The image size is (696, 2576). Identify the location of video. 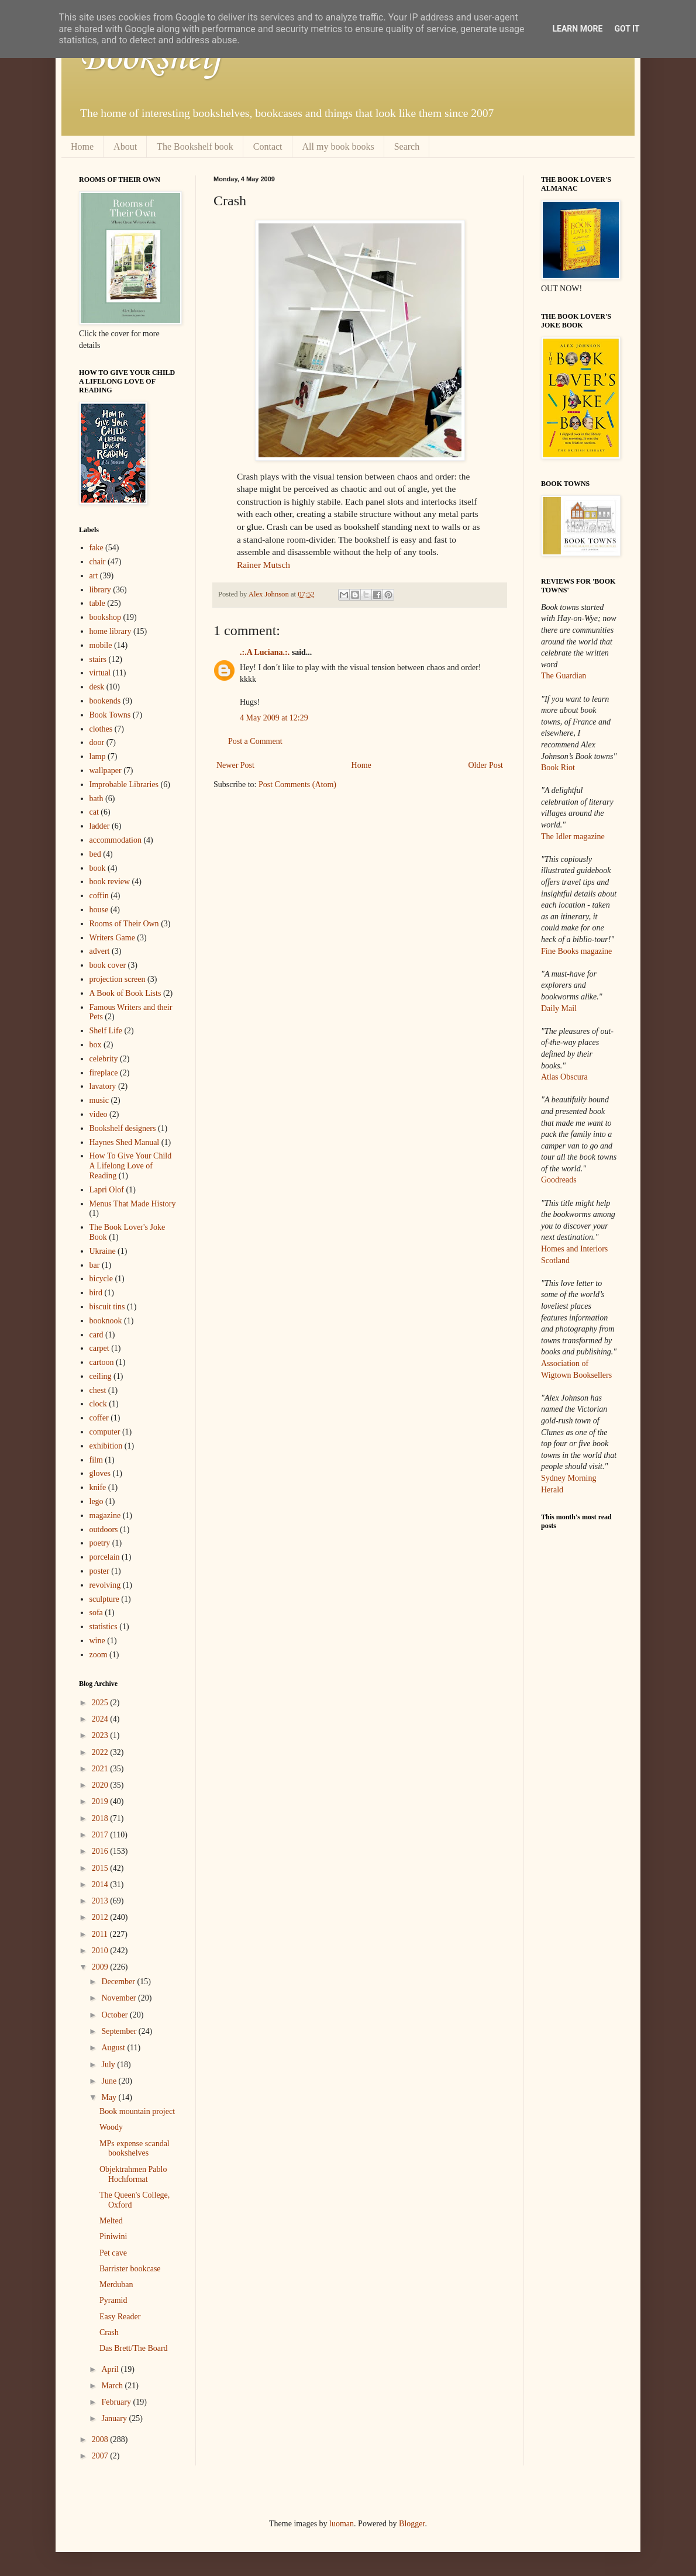
(98, 1114).